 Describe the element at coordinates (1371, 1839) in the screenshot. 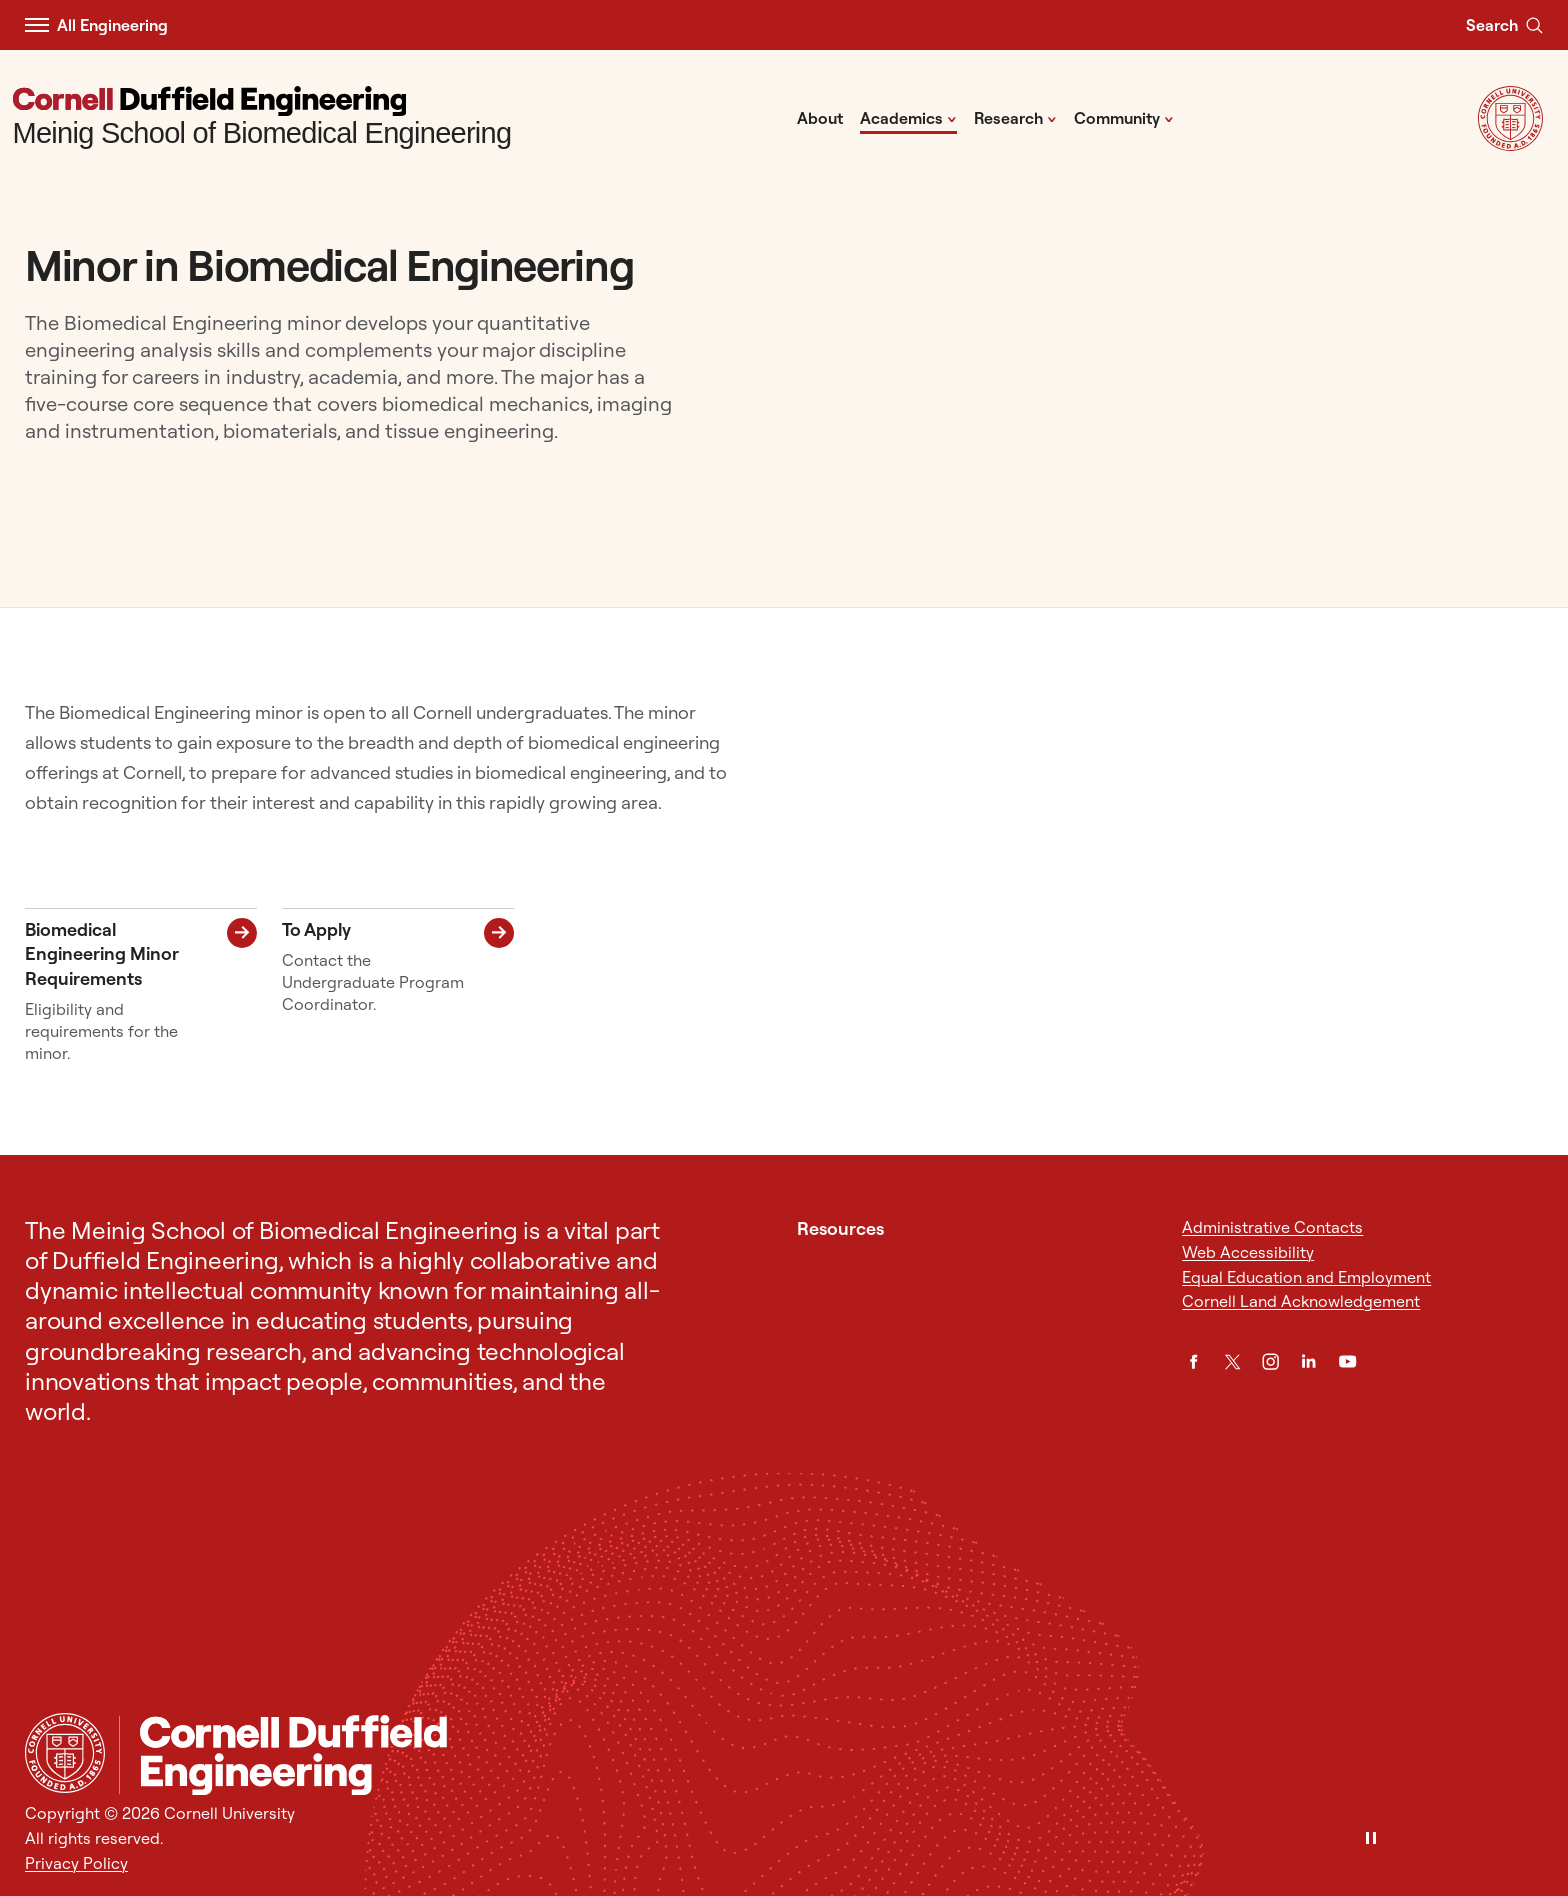

I see `[Pause]` at that location.